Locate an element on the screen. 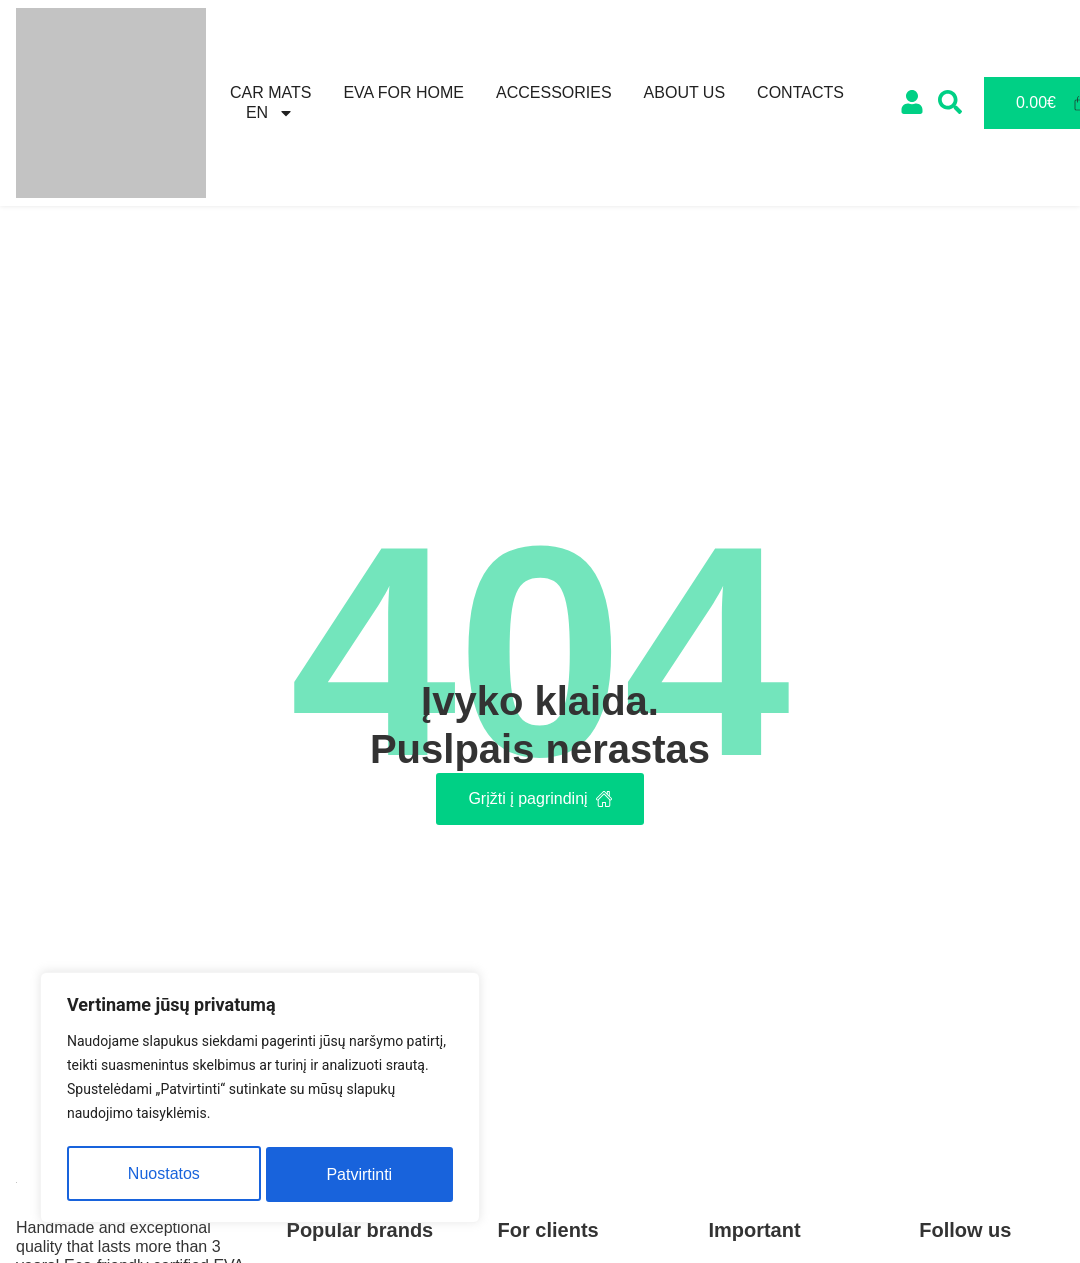  About us is located at coordinates (685, 92).